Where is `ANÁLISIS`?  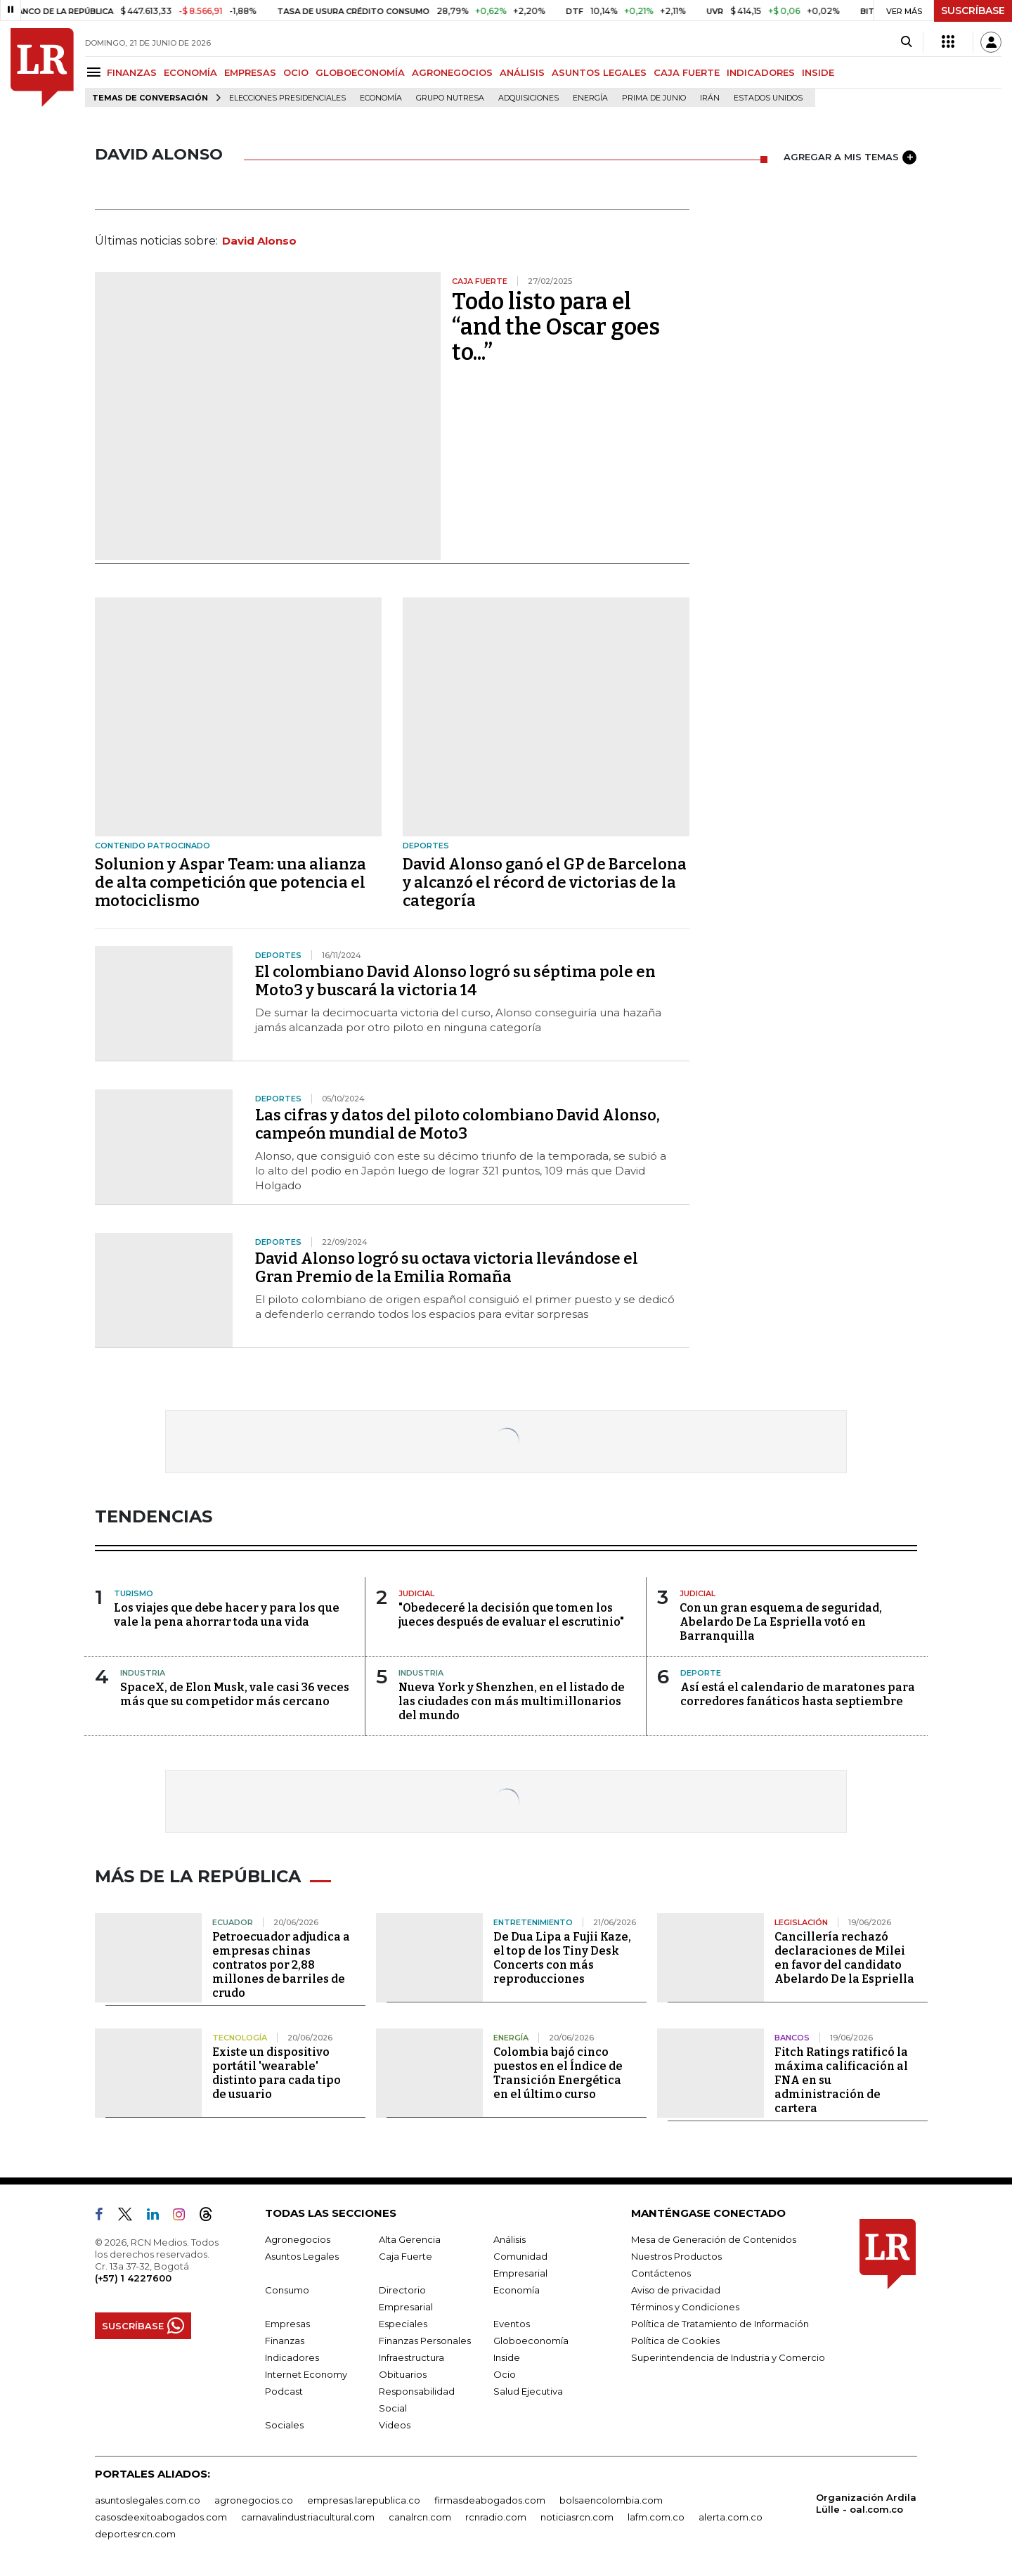
ANÁLISIS is located at coordinates (522, 72).